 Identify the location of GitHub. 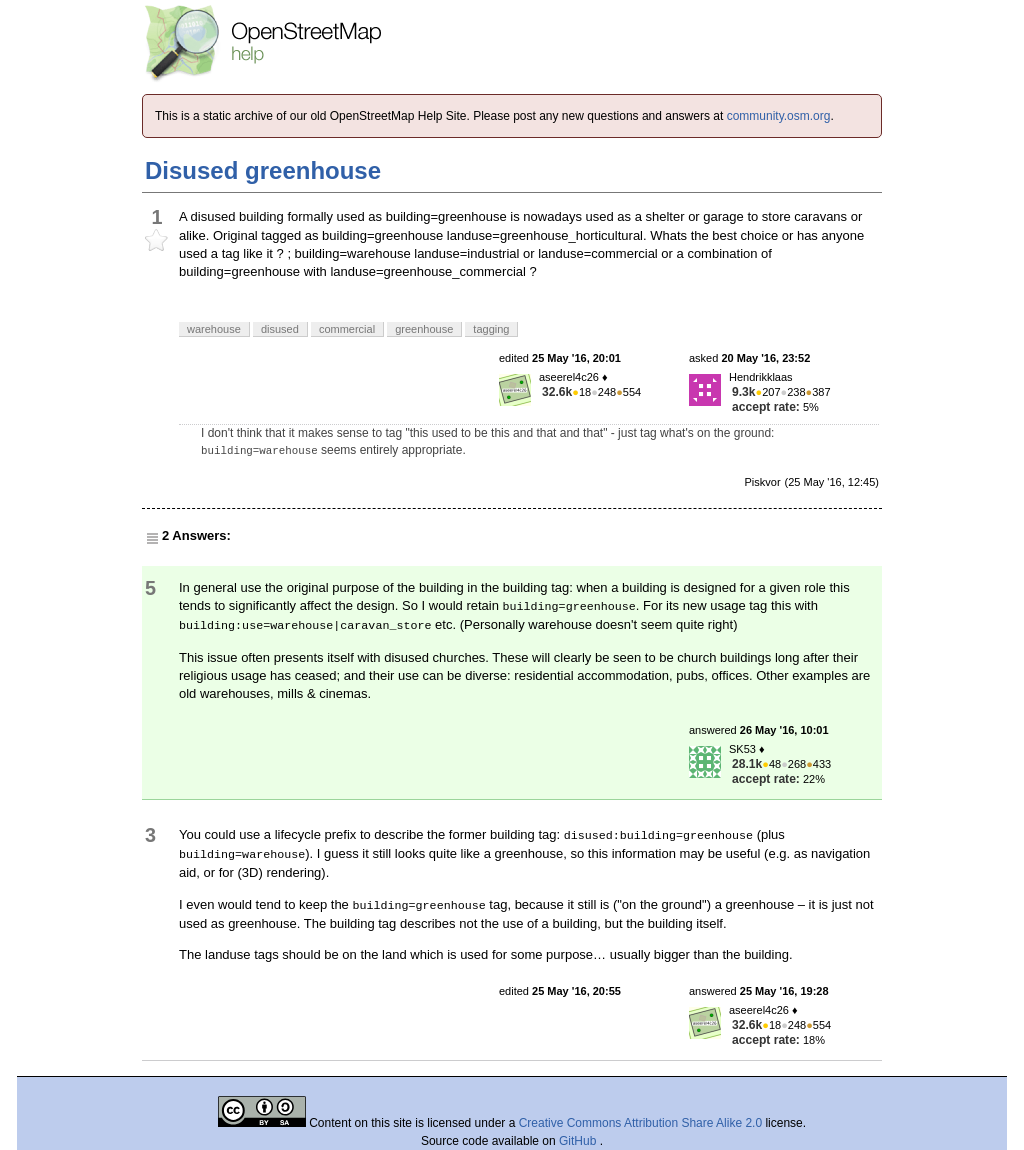
(579, 1141).